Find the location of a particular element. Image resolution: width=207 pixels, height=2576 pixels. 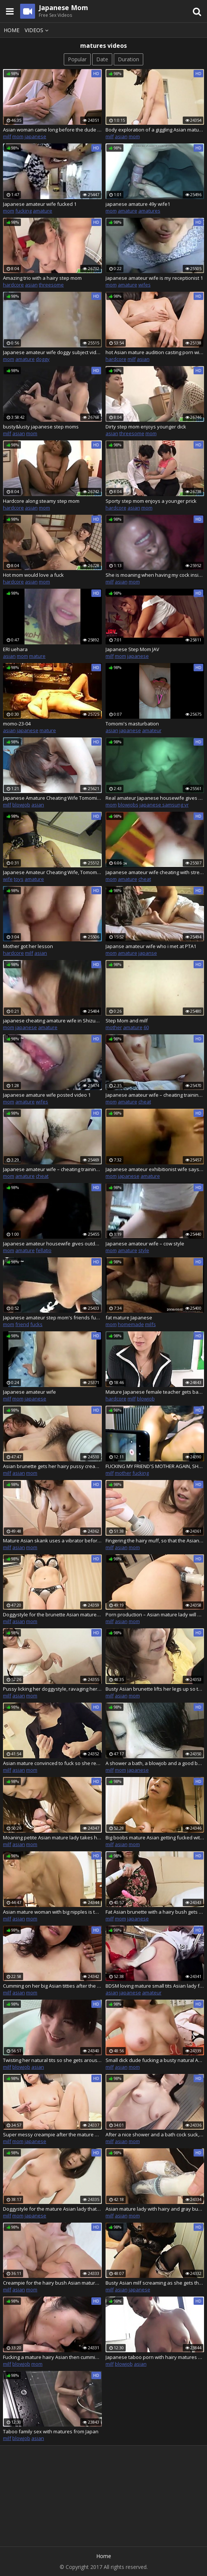

Busty Asian brunette lifts her legs up so the cum drips down her asshole is located at coordinates (155, 1688).